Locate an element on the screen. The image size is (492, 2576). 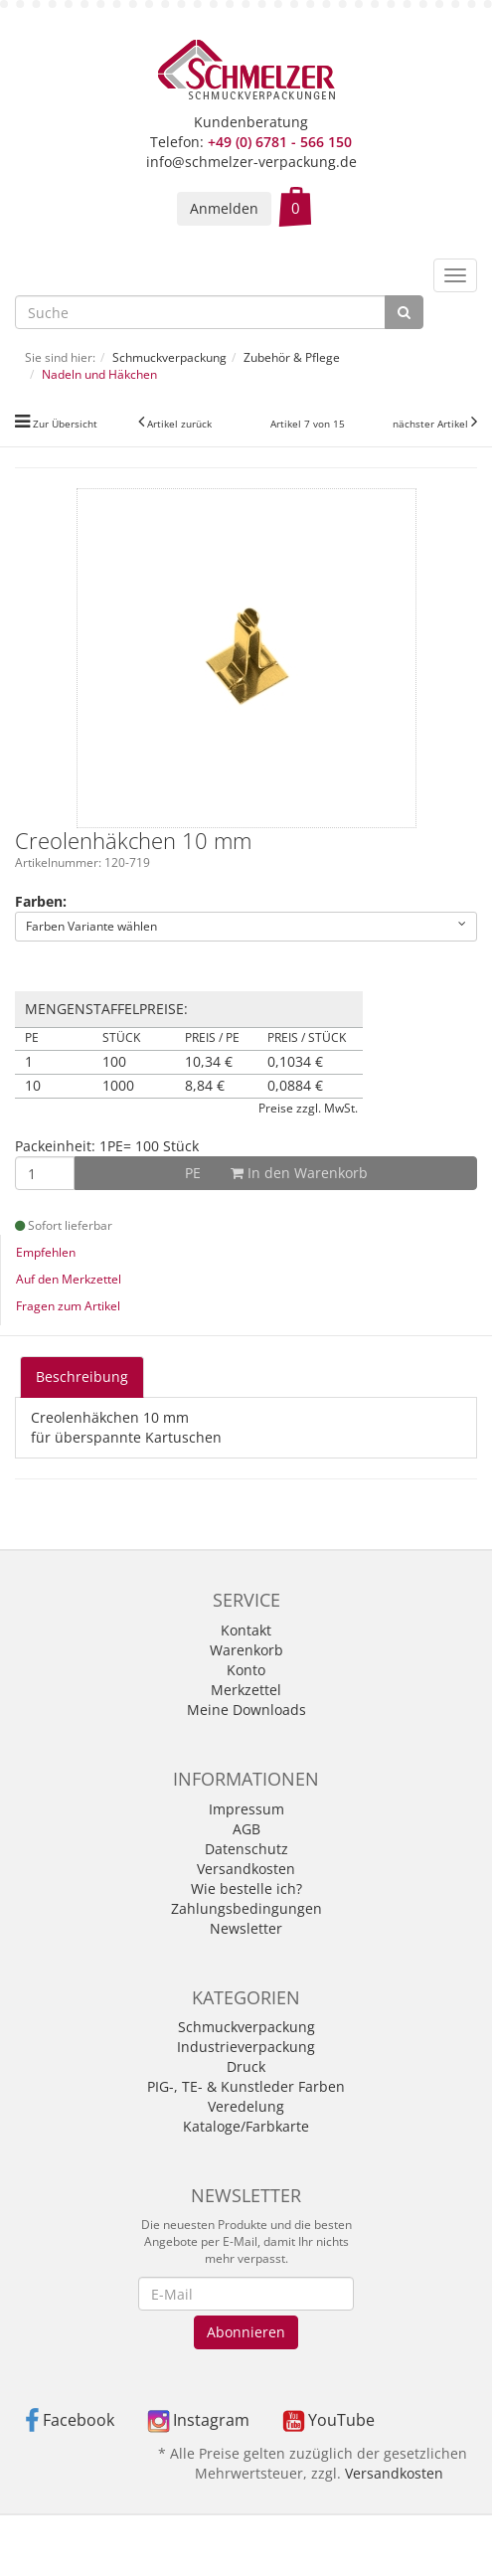
PIG-, TE- & Kunstleder Farben is located at coordinates (246, 2086).